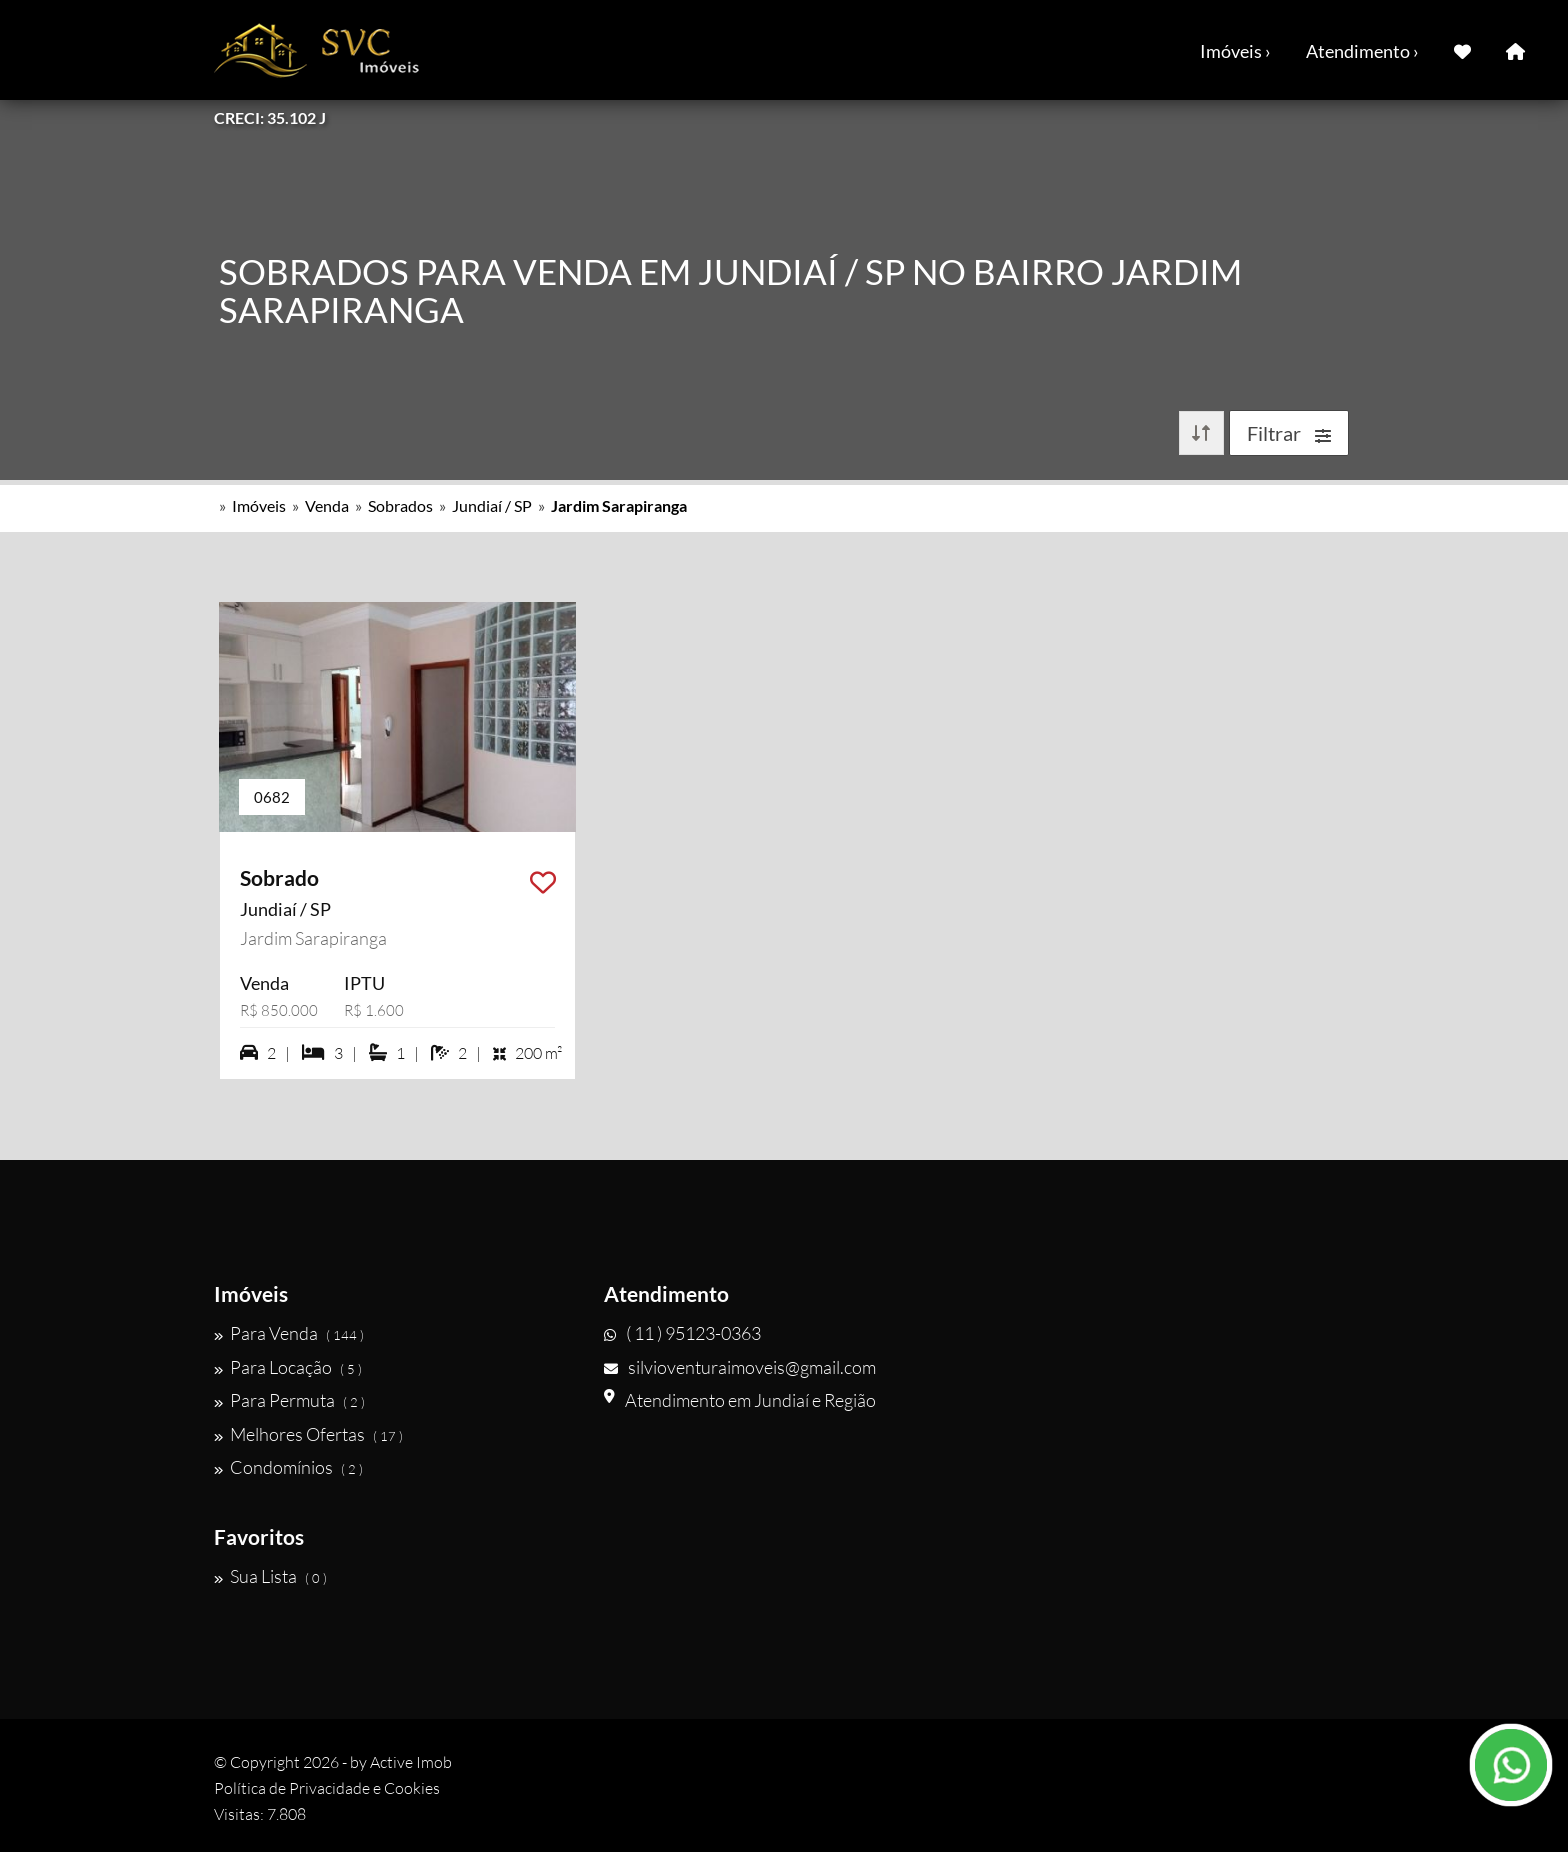 The height and width of the screenshot is (1852, 1568). Describe the element at coordinates (1362, 51) in the screenshot. I see `Atendimento ›` at that location.